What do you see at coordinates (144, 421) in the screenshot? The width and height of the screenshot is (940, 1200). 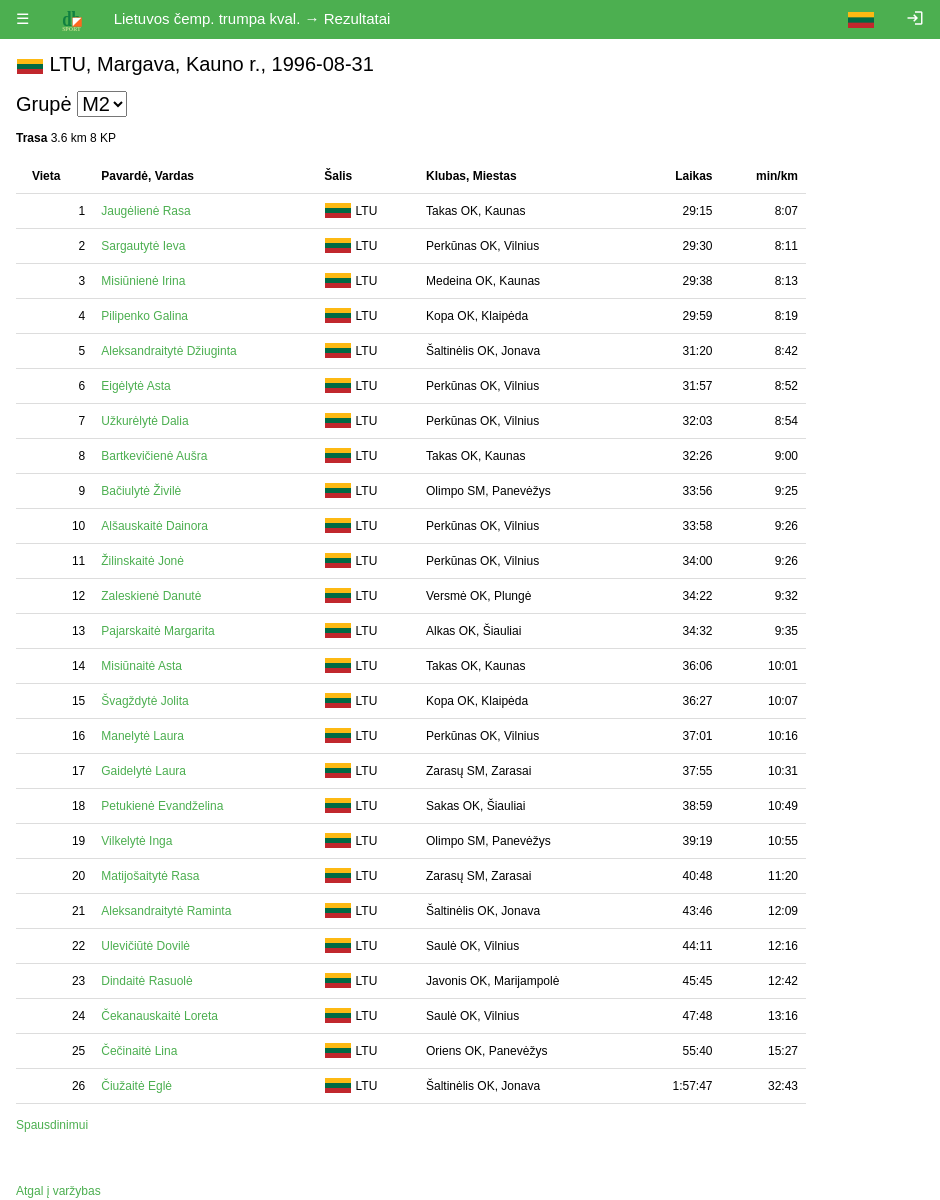 I see `Užkurėlytė Dalia` at bounding box center [144, 421].